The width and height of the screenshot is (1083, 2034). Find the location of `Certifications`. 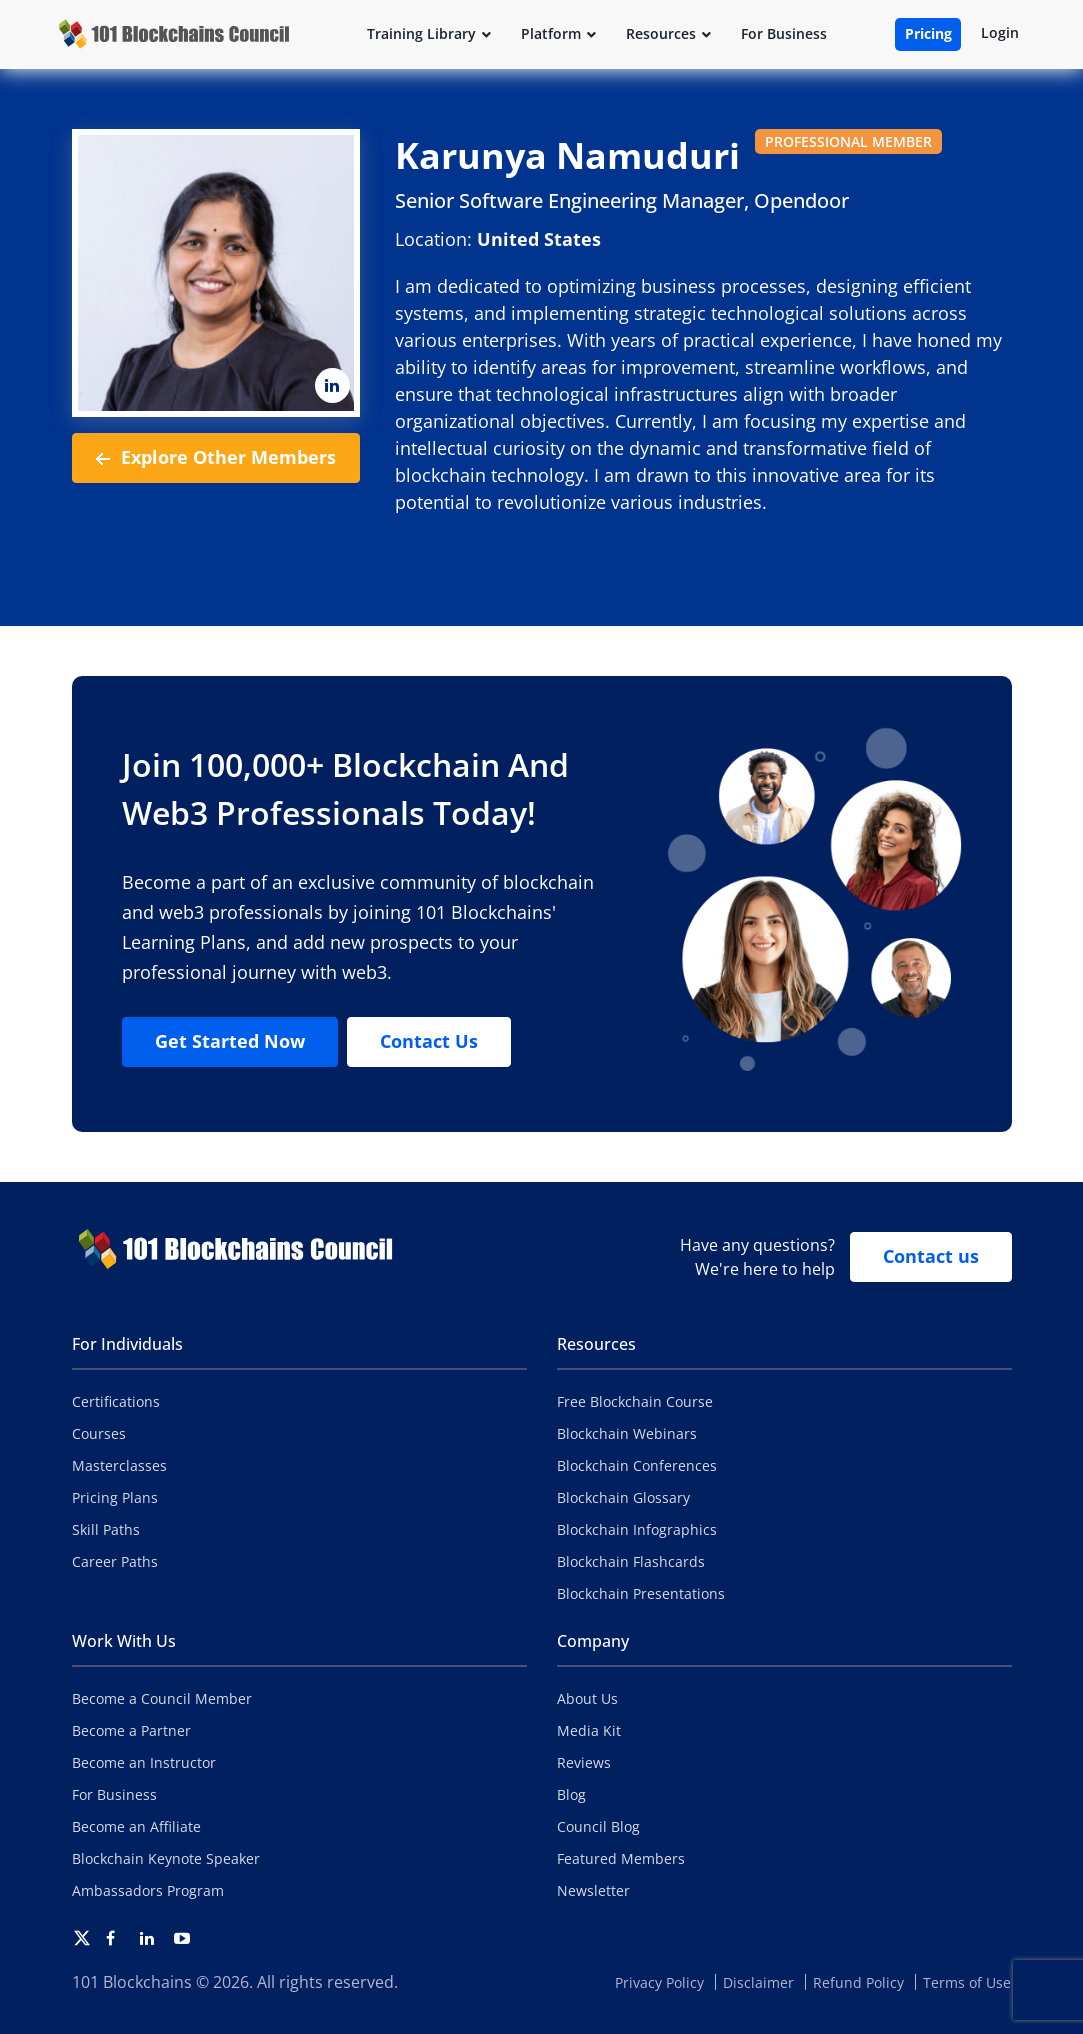

Certifications is located at coordinates (116, 1401).